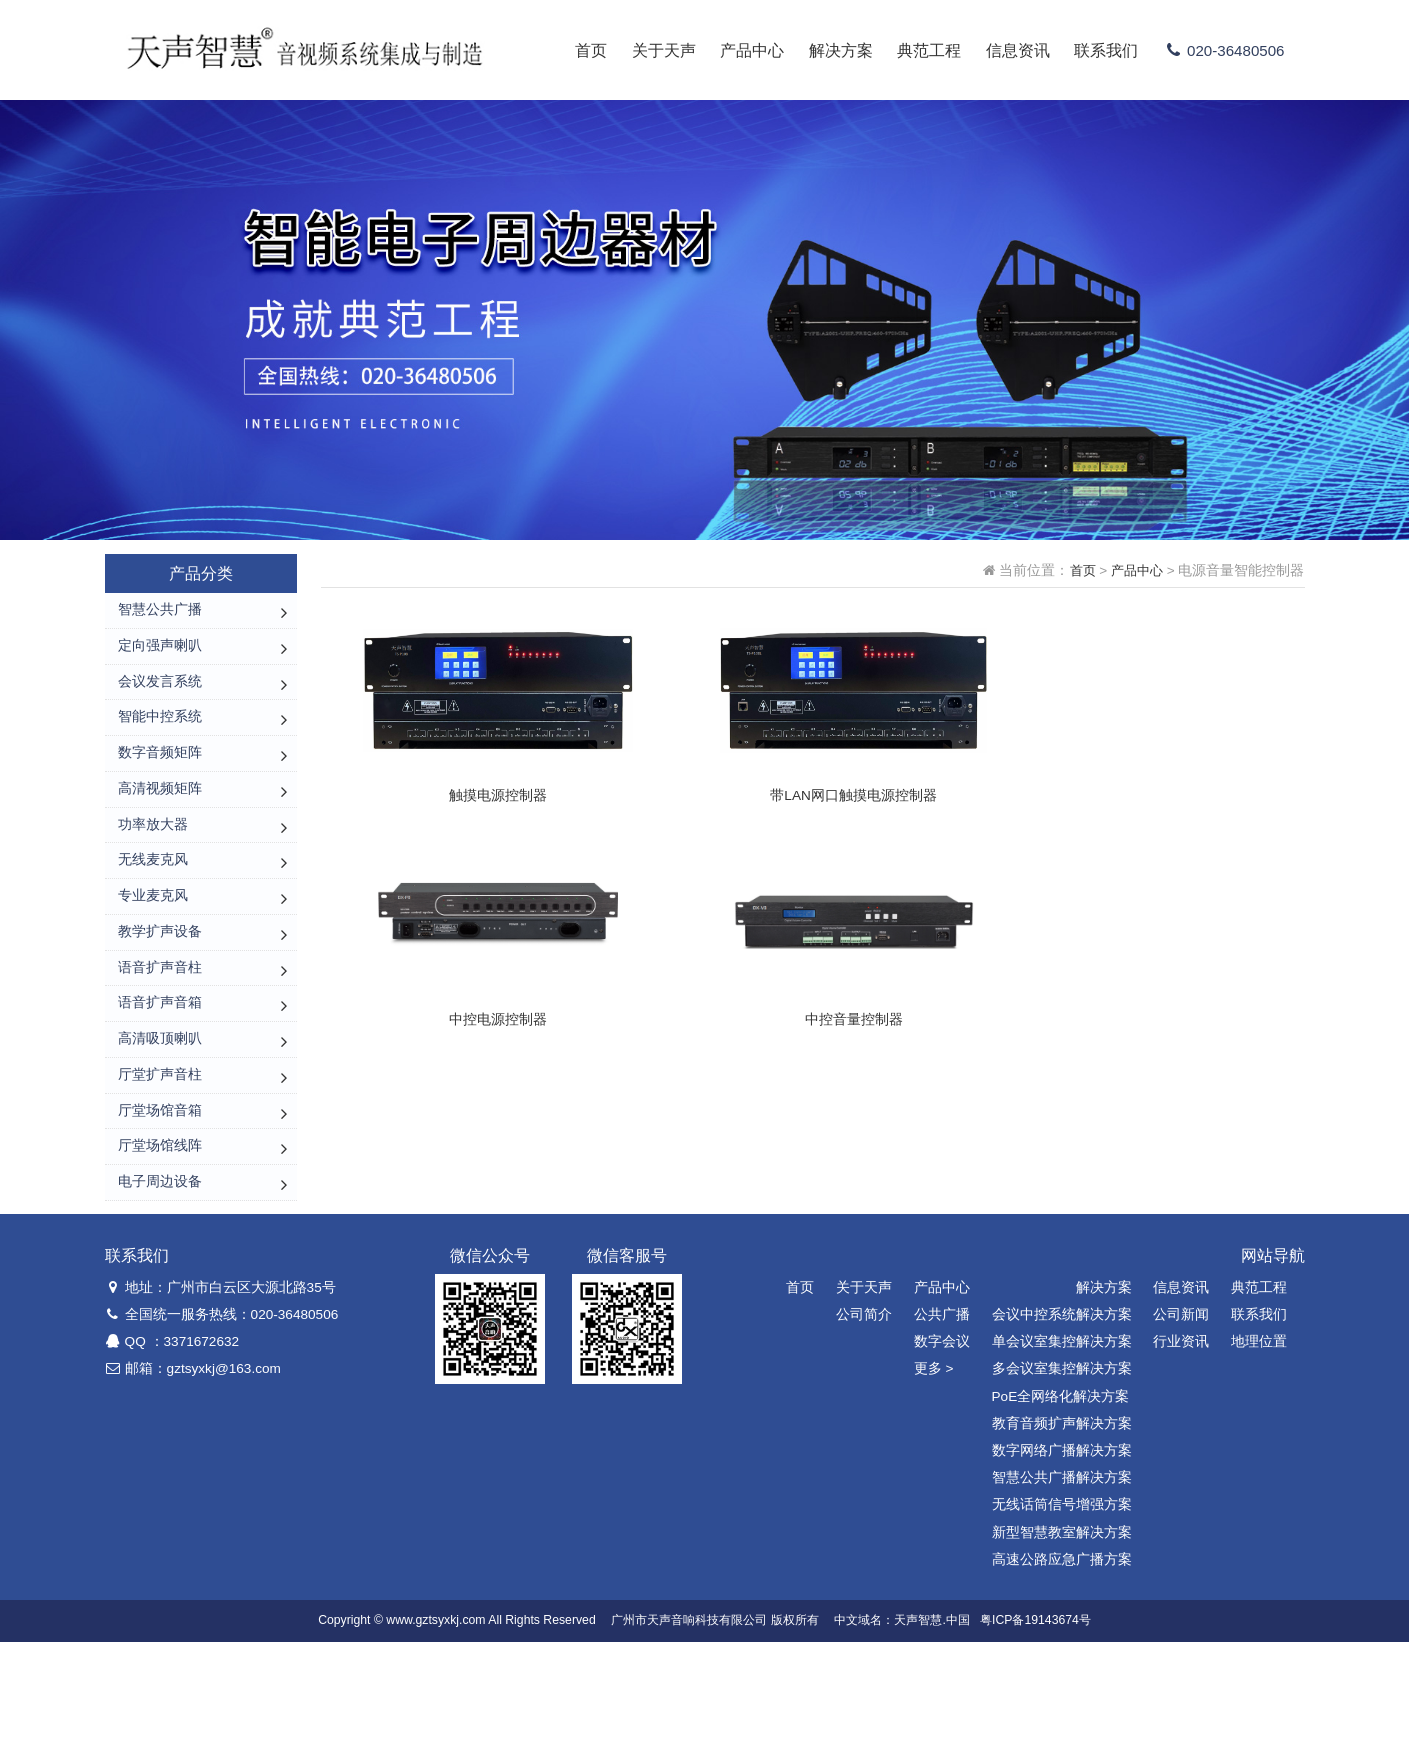 The image size is (1409, 1745). What do you see at coordinates (582, 50) in the screenshot?
I see `首页` at bounding box center [582, 50].